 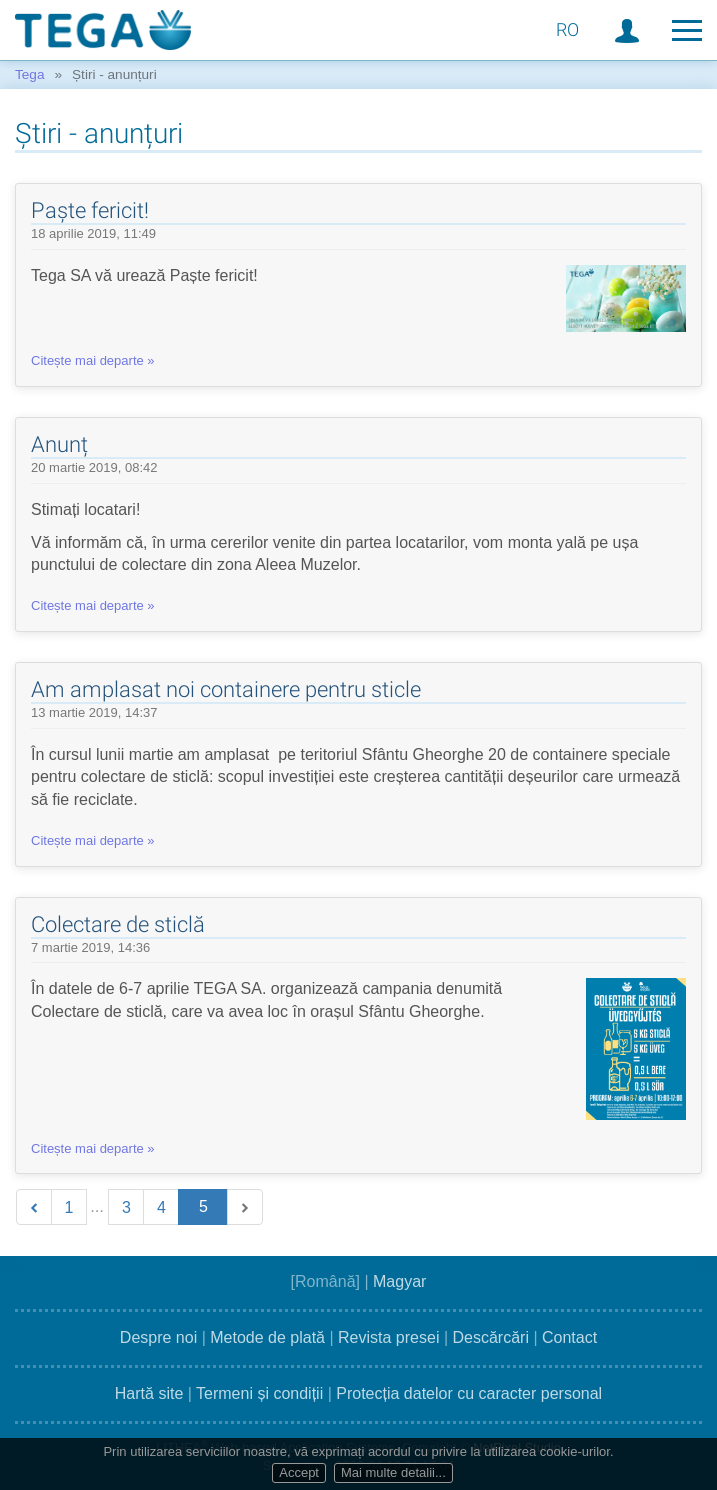 What do you see at coordinates (90, 210) in the screenshot?
I see `Paște fericit!` at bounding box center [90, 210].